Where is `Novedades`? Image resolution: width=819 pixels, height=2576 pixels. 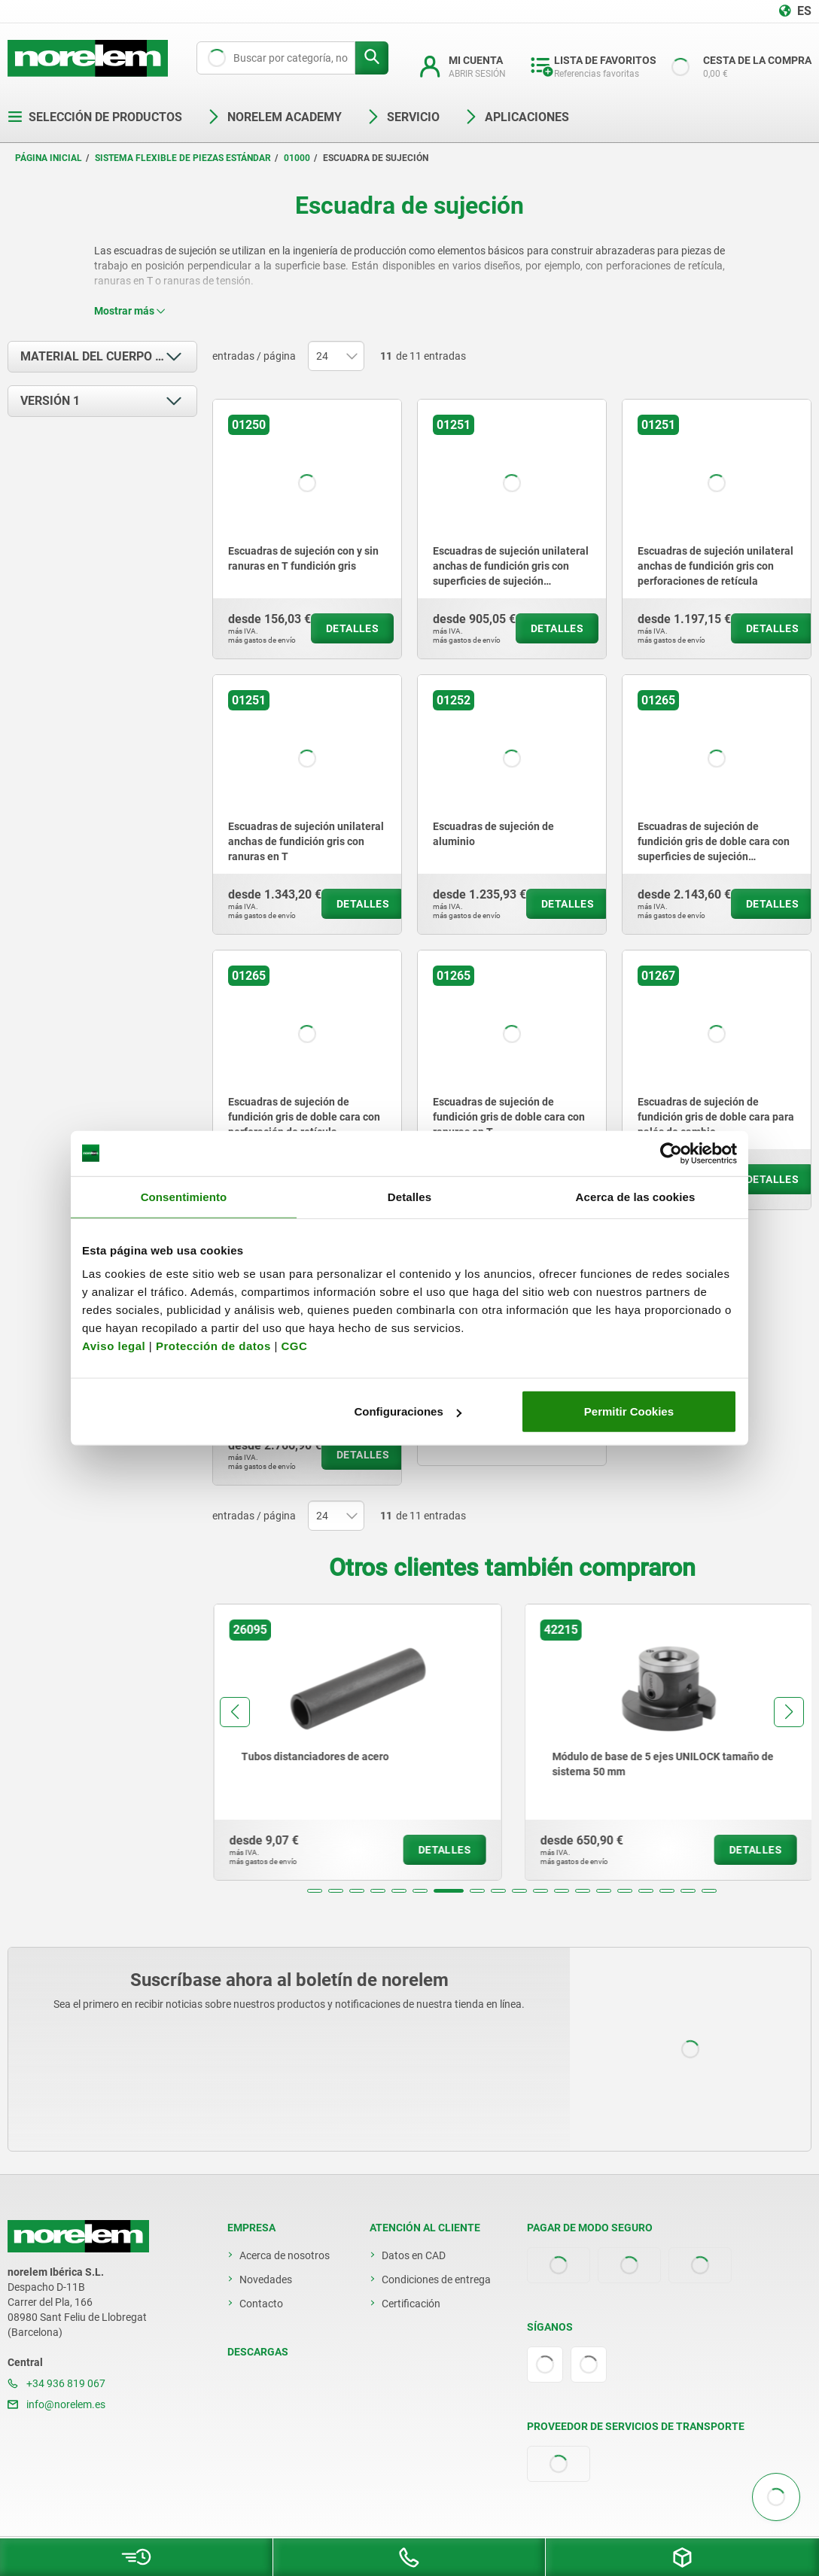 Novedades is located at coordinates (265, 2279).